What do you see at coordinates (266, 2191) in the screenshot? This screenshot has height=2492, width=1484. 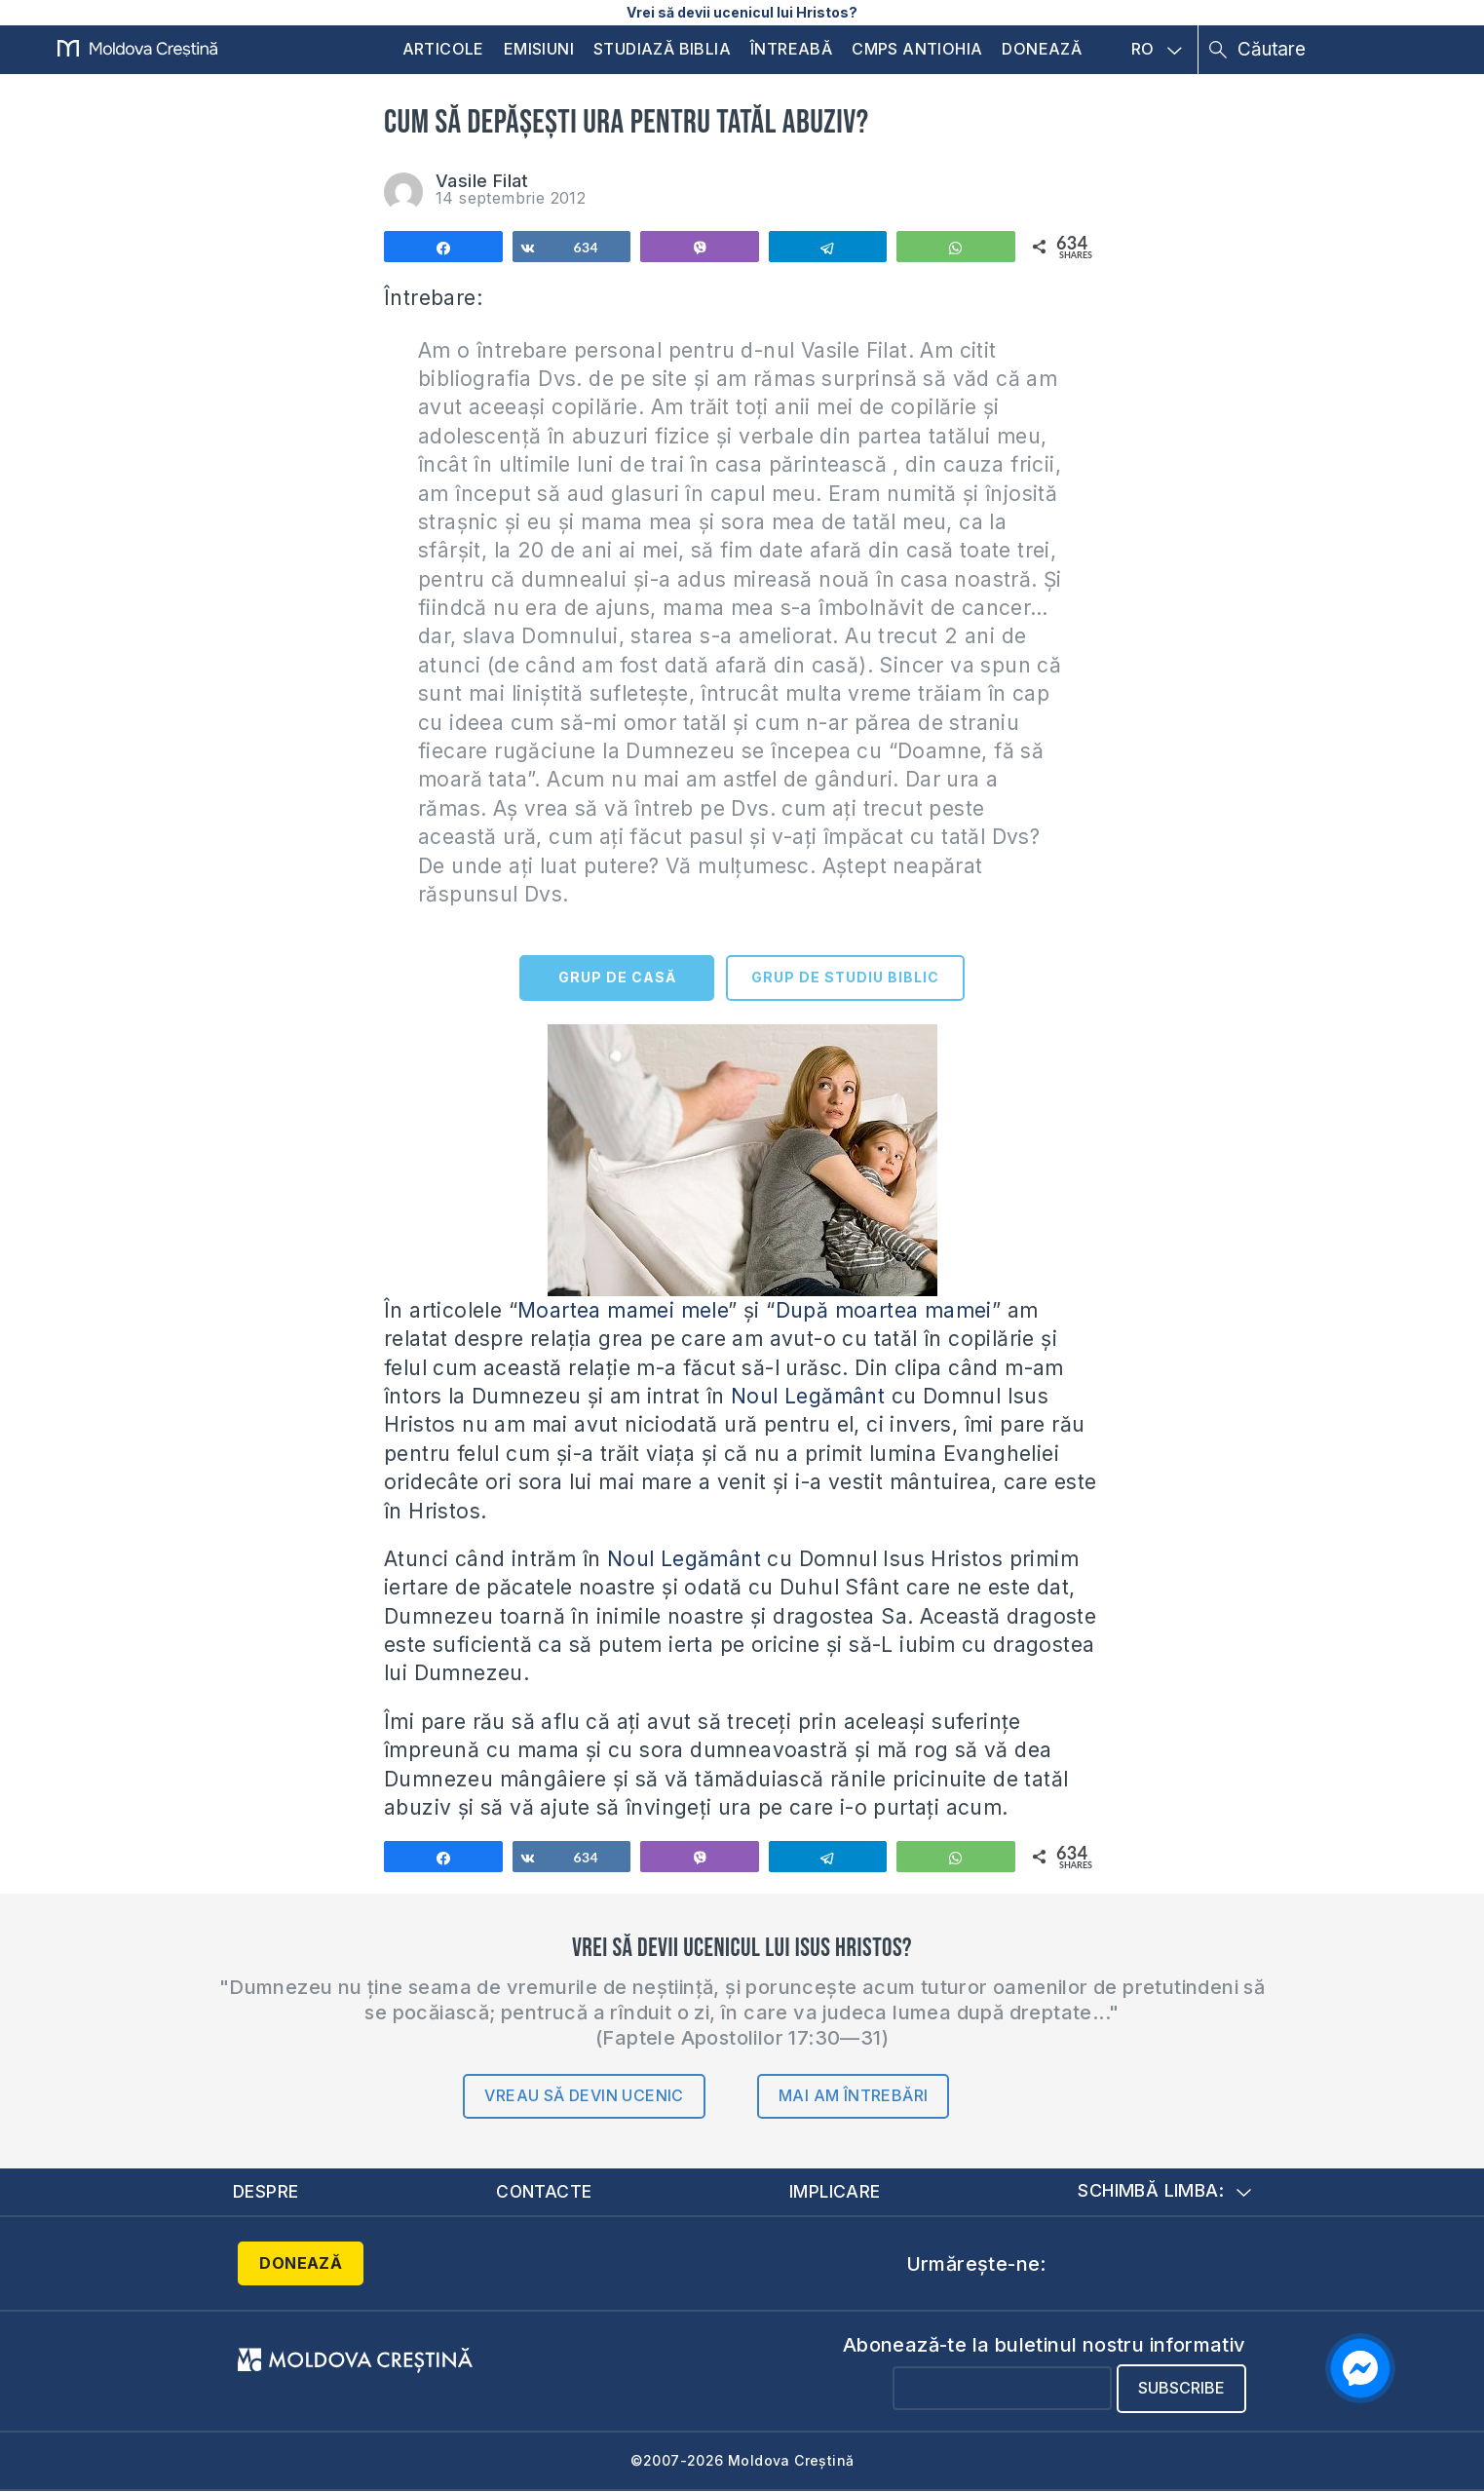 I see `Despre` at bounding box center [266, 2191].